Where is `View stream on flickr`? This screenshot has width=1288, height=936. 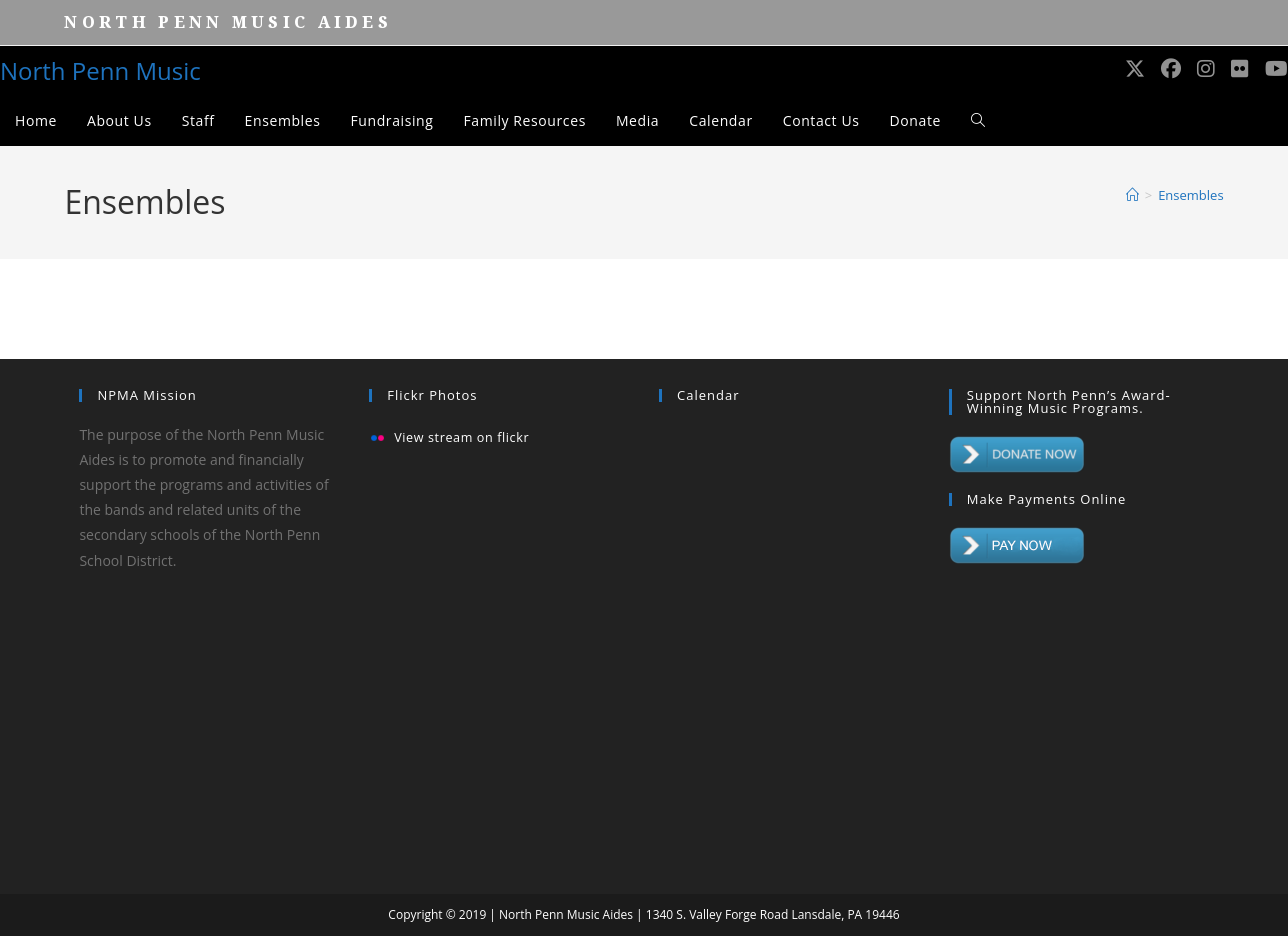
View stream on flickr is located at coordinates (461, 438).